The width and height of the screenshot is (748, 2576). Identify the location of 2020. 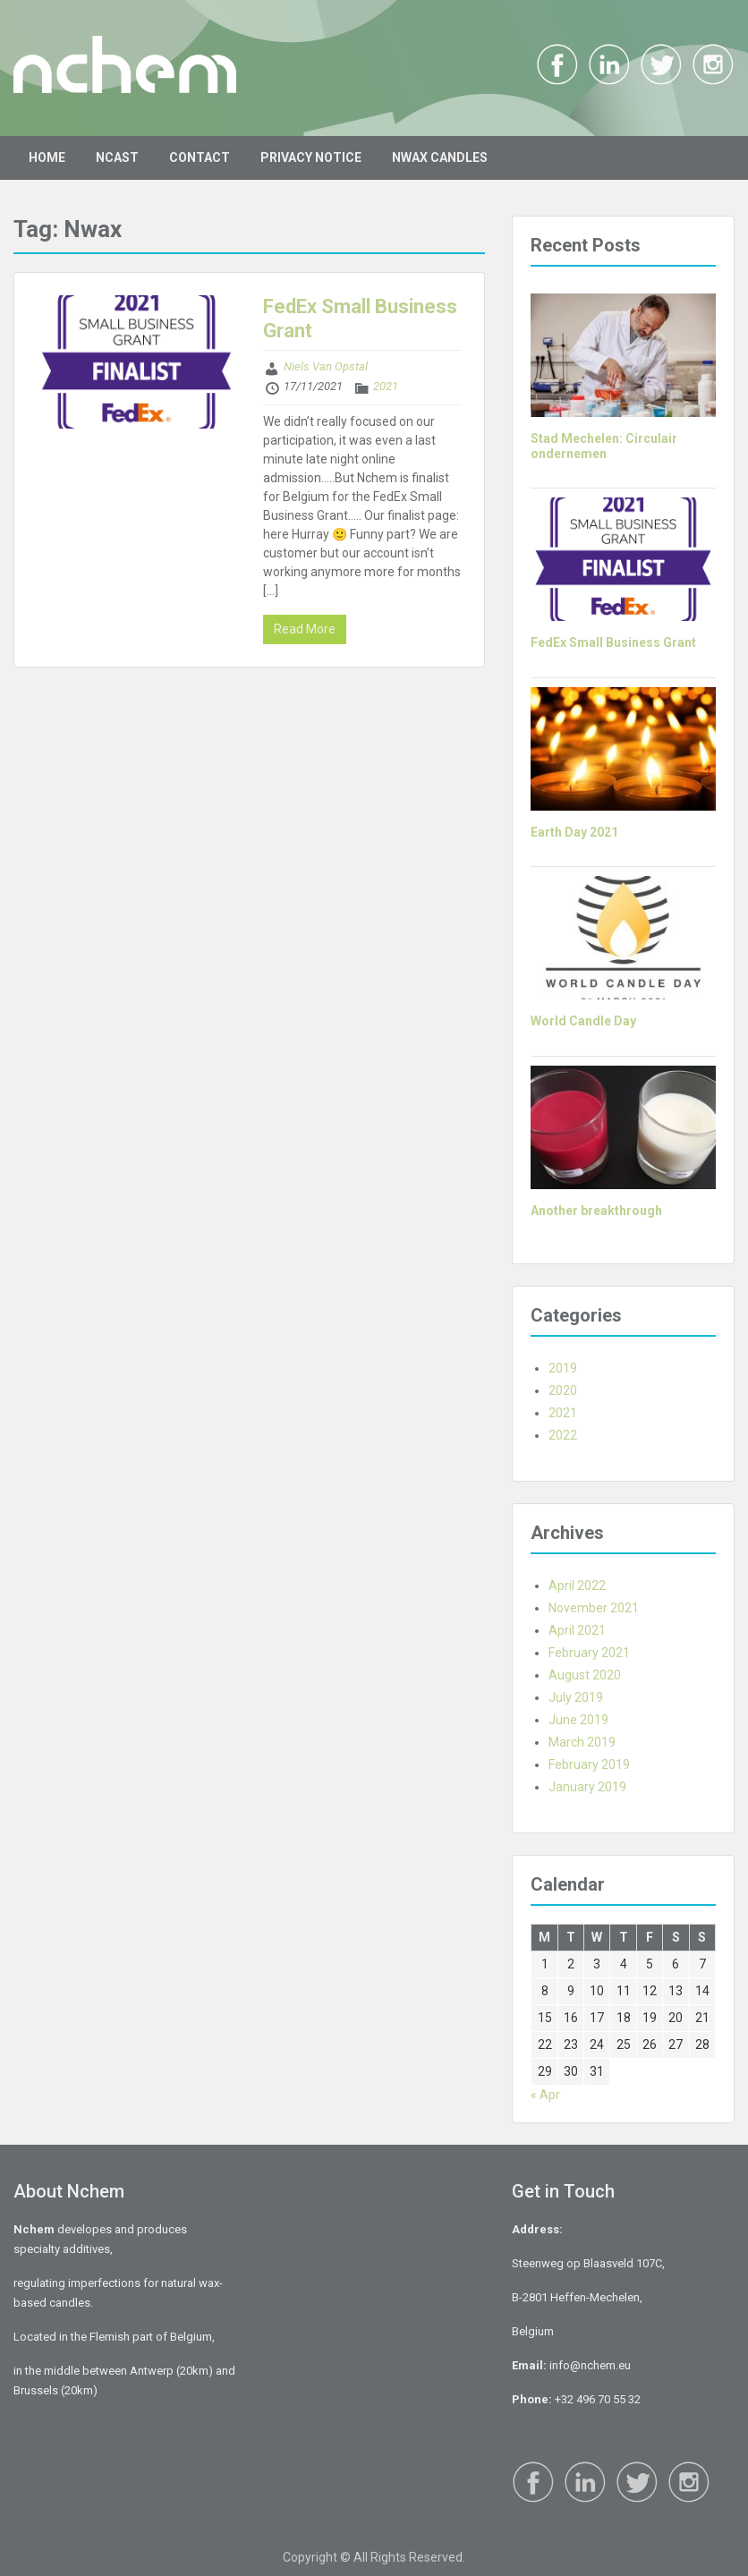
(562, 1390).